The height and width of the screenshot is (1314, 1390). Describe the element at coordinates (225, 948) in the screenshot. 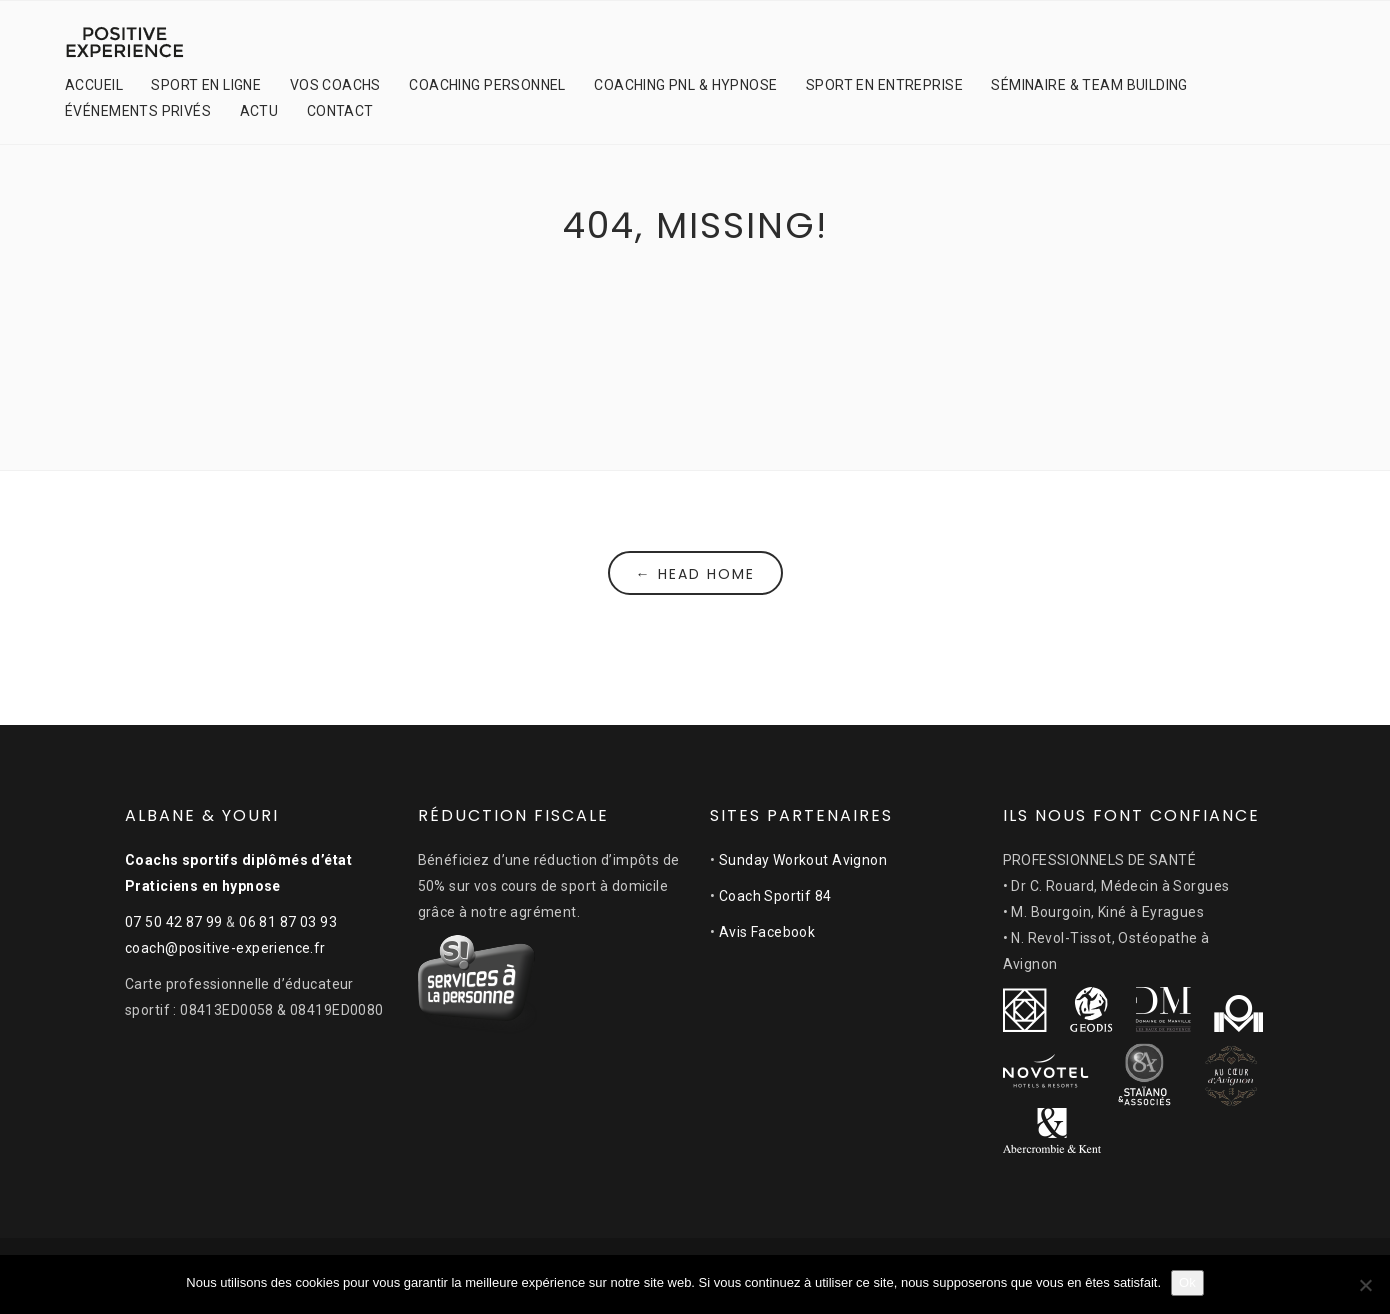

I see `coach@positive-experience.fr` at that location.